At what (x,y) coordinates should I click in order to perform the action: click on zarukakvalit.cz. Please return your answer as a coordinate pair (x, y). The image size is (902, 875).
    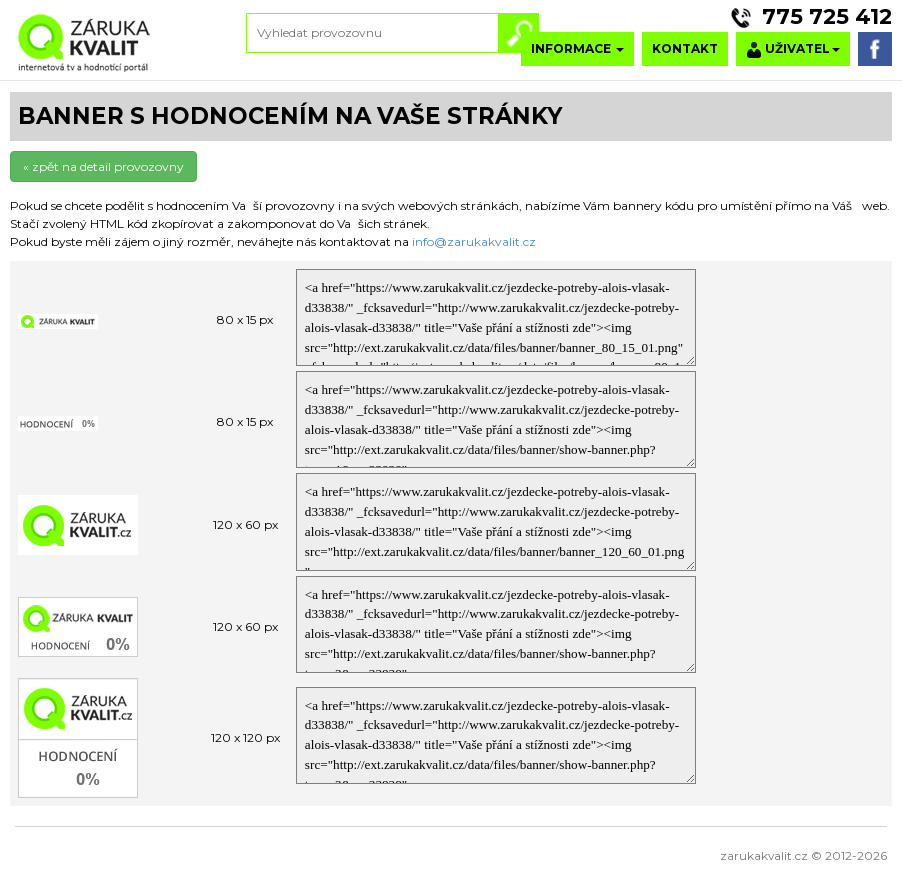
    Looking at the image, I should click on (764, 855).